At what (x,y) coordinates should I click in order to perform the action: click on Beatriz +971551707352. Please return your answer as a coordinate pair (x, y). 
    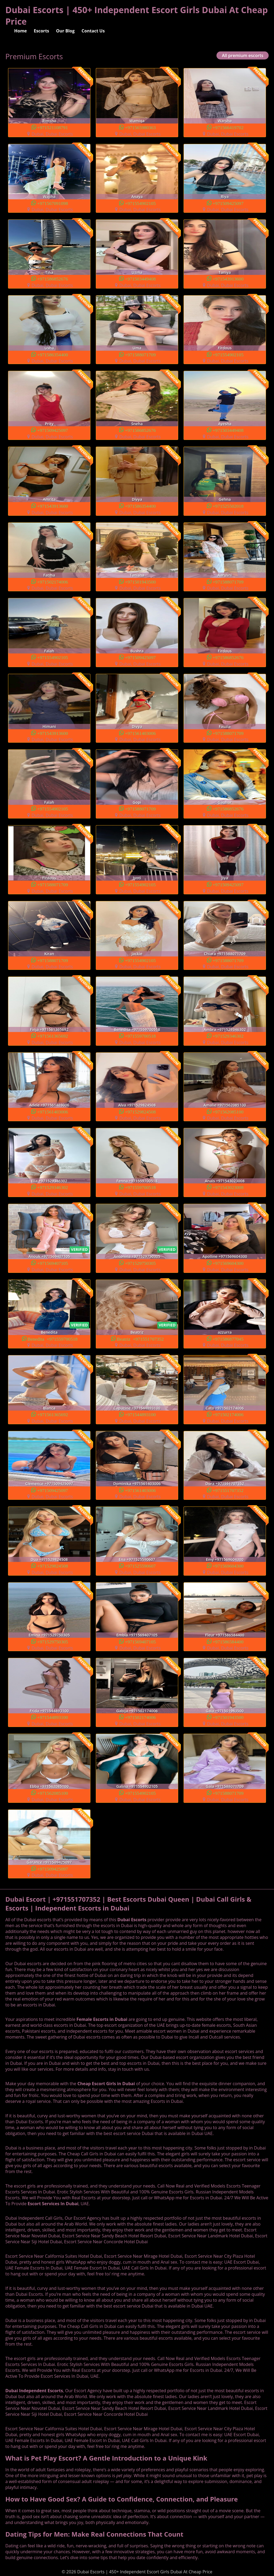
    Looking at the image, I should click on (140, 1338).